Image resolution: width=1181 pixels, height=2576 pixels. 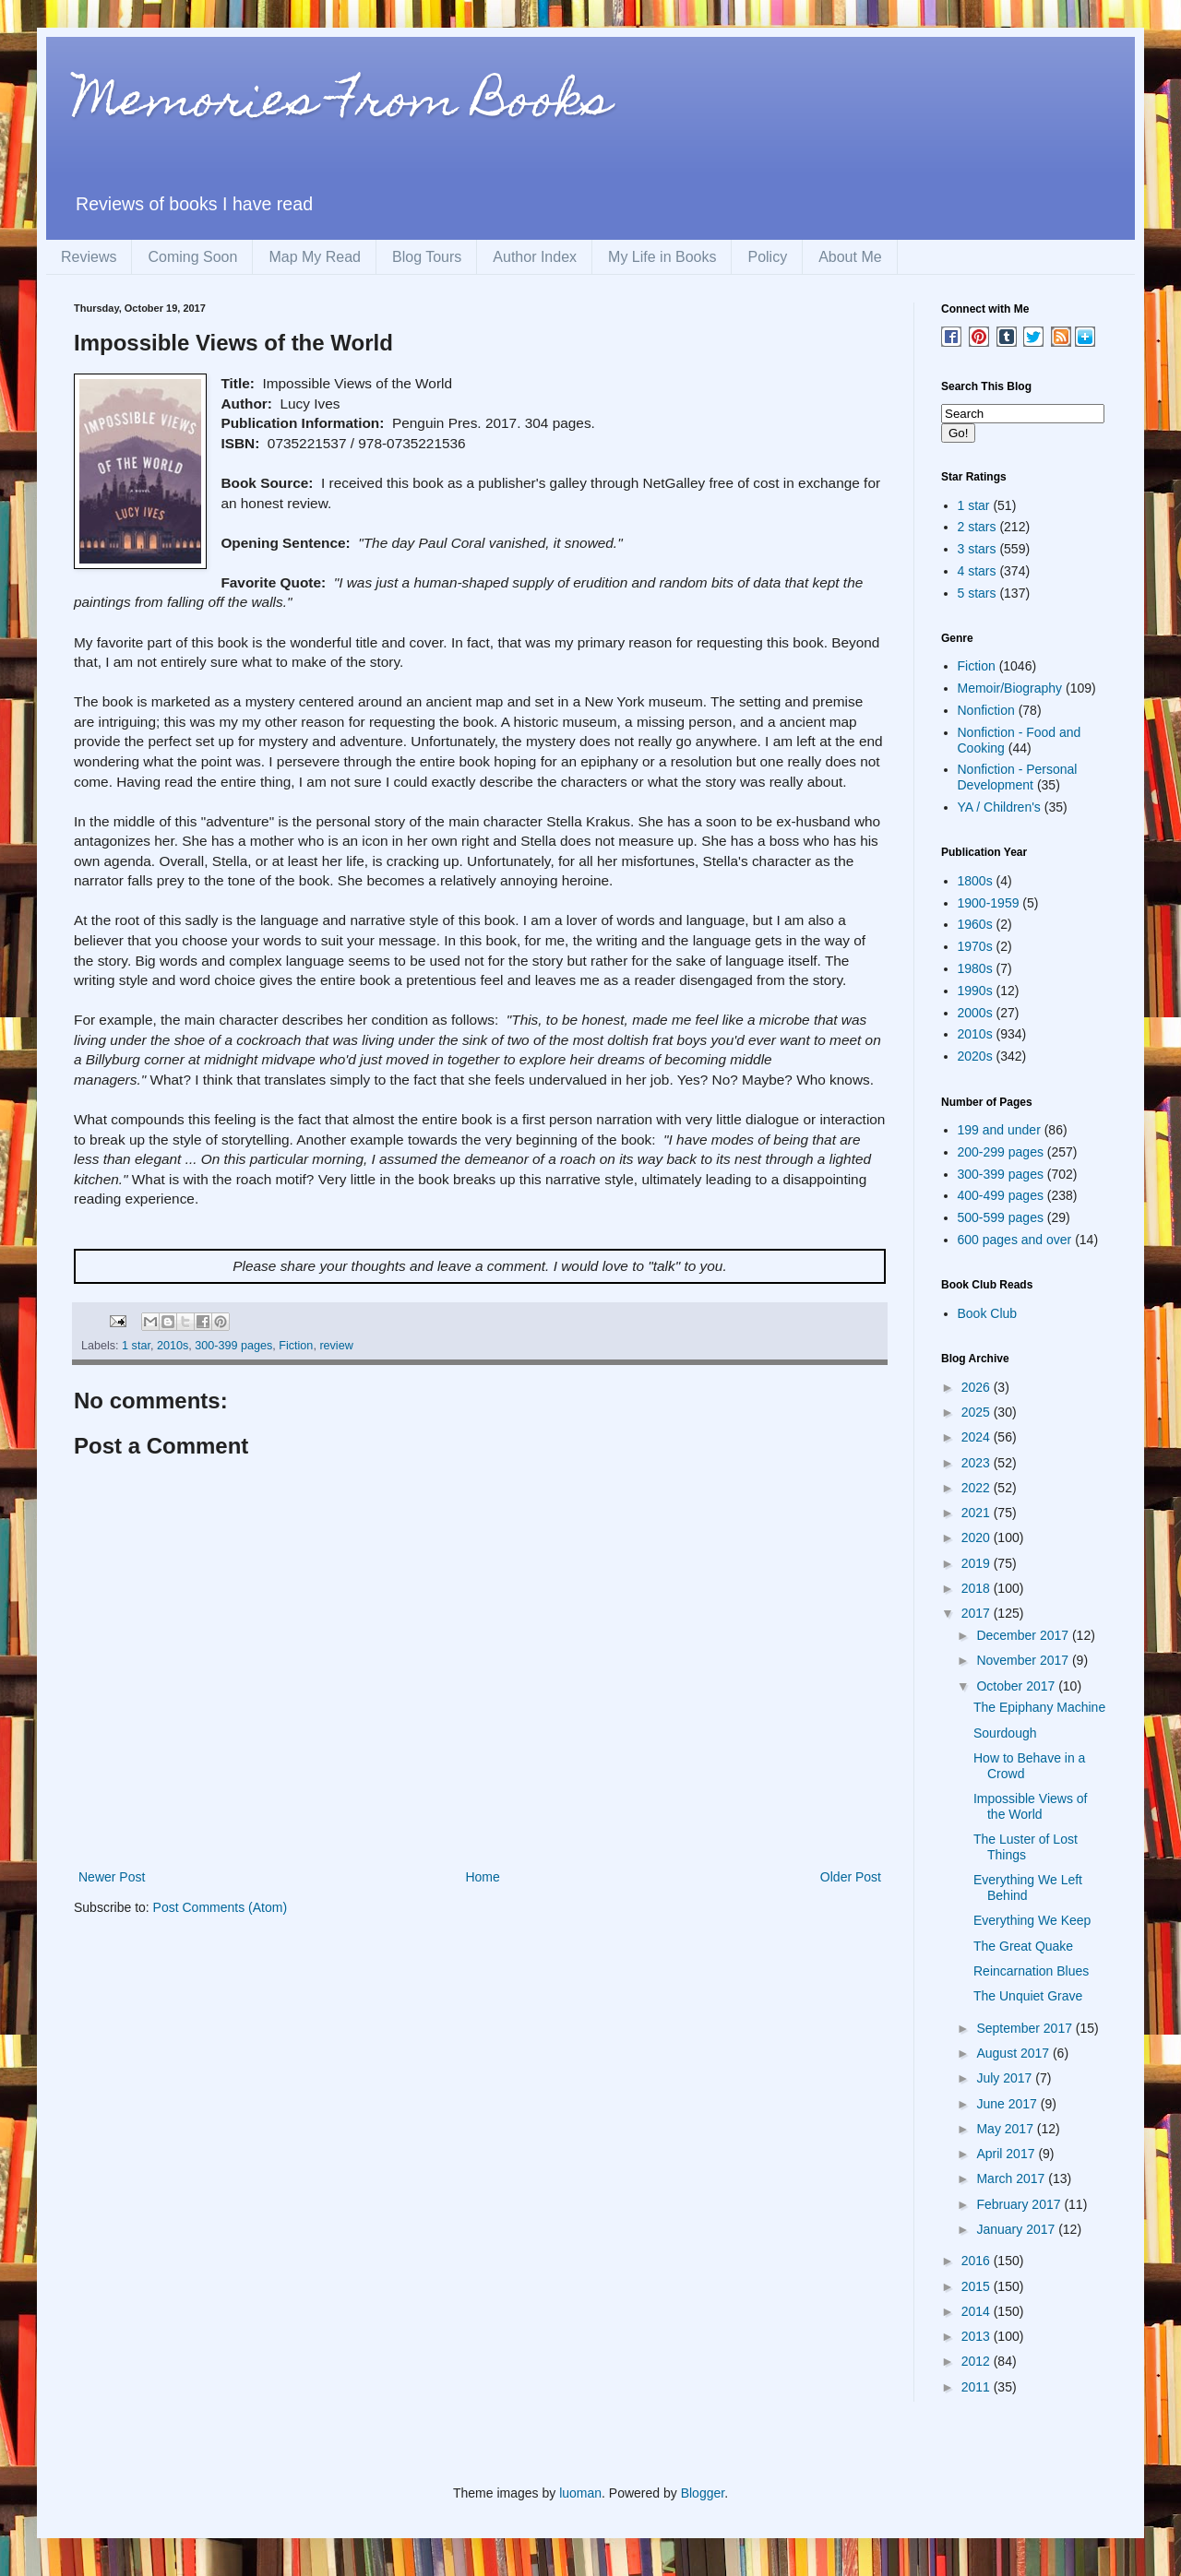 I want to click on 600 pages and over, so click(x=1015, y=1239).